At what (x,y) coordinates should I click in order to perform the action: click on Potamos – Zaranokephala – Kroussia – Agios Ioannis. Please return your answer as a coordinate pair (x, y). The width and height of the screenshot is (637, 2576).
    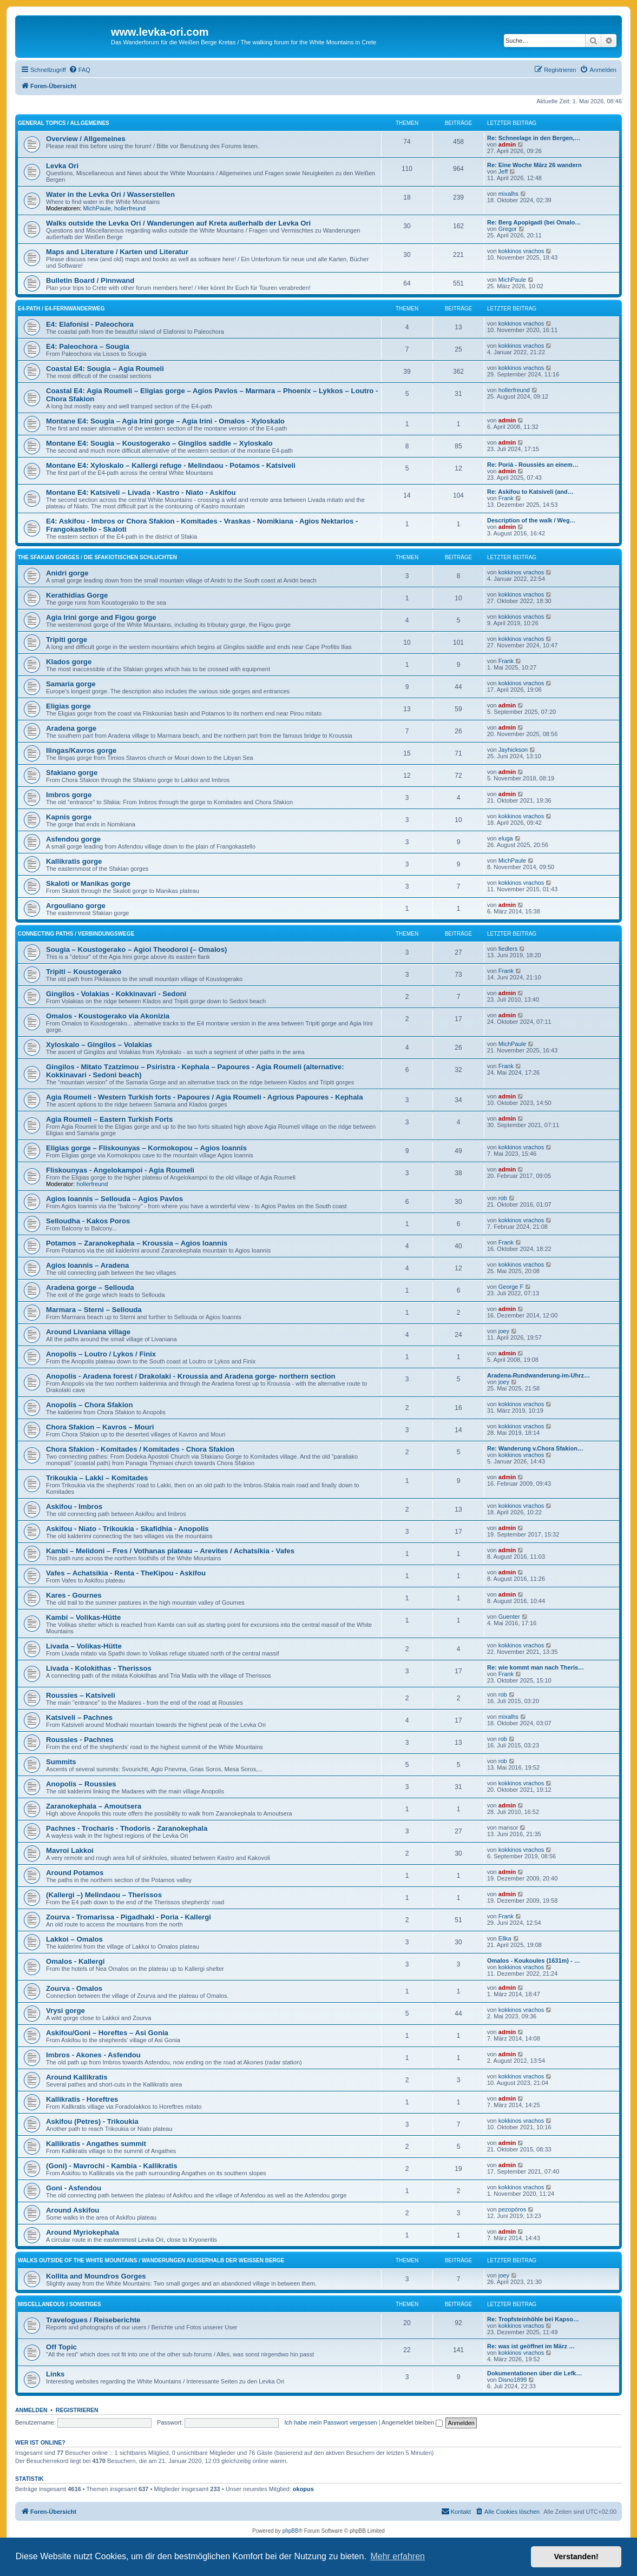
    Looking at the image, I should click on (136, 1243).